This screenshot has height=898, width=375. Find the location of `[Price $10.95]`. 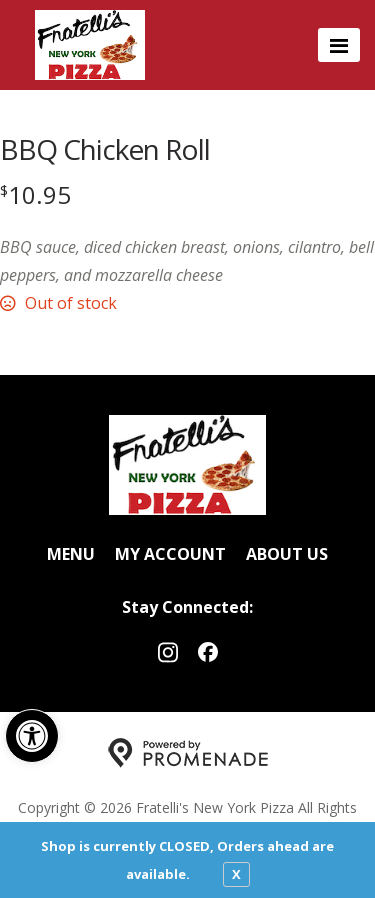

[Price $10.95] is located at coordinates (35, 194).